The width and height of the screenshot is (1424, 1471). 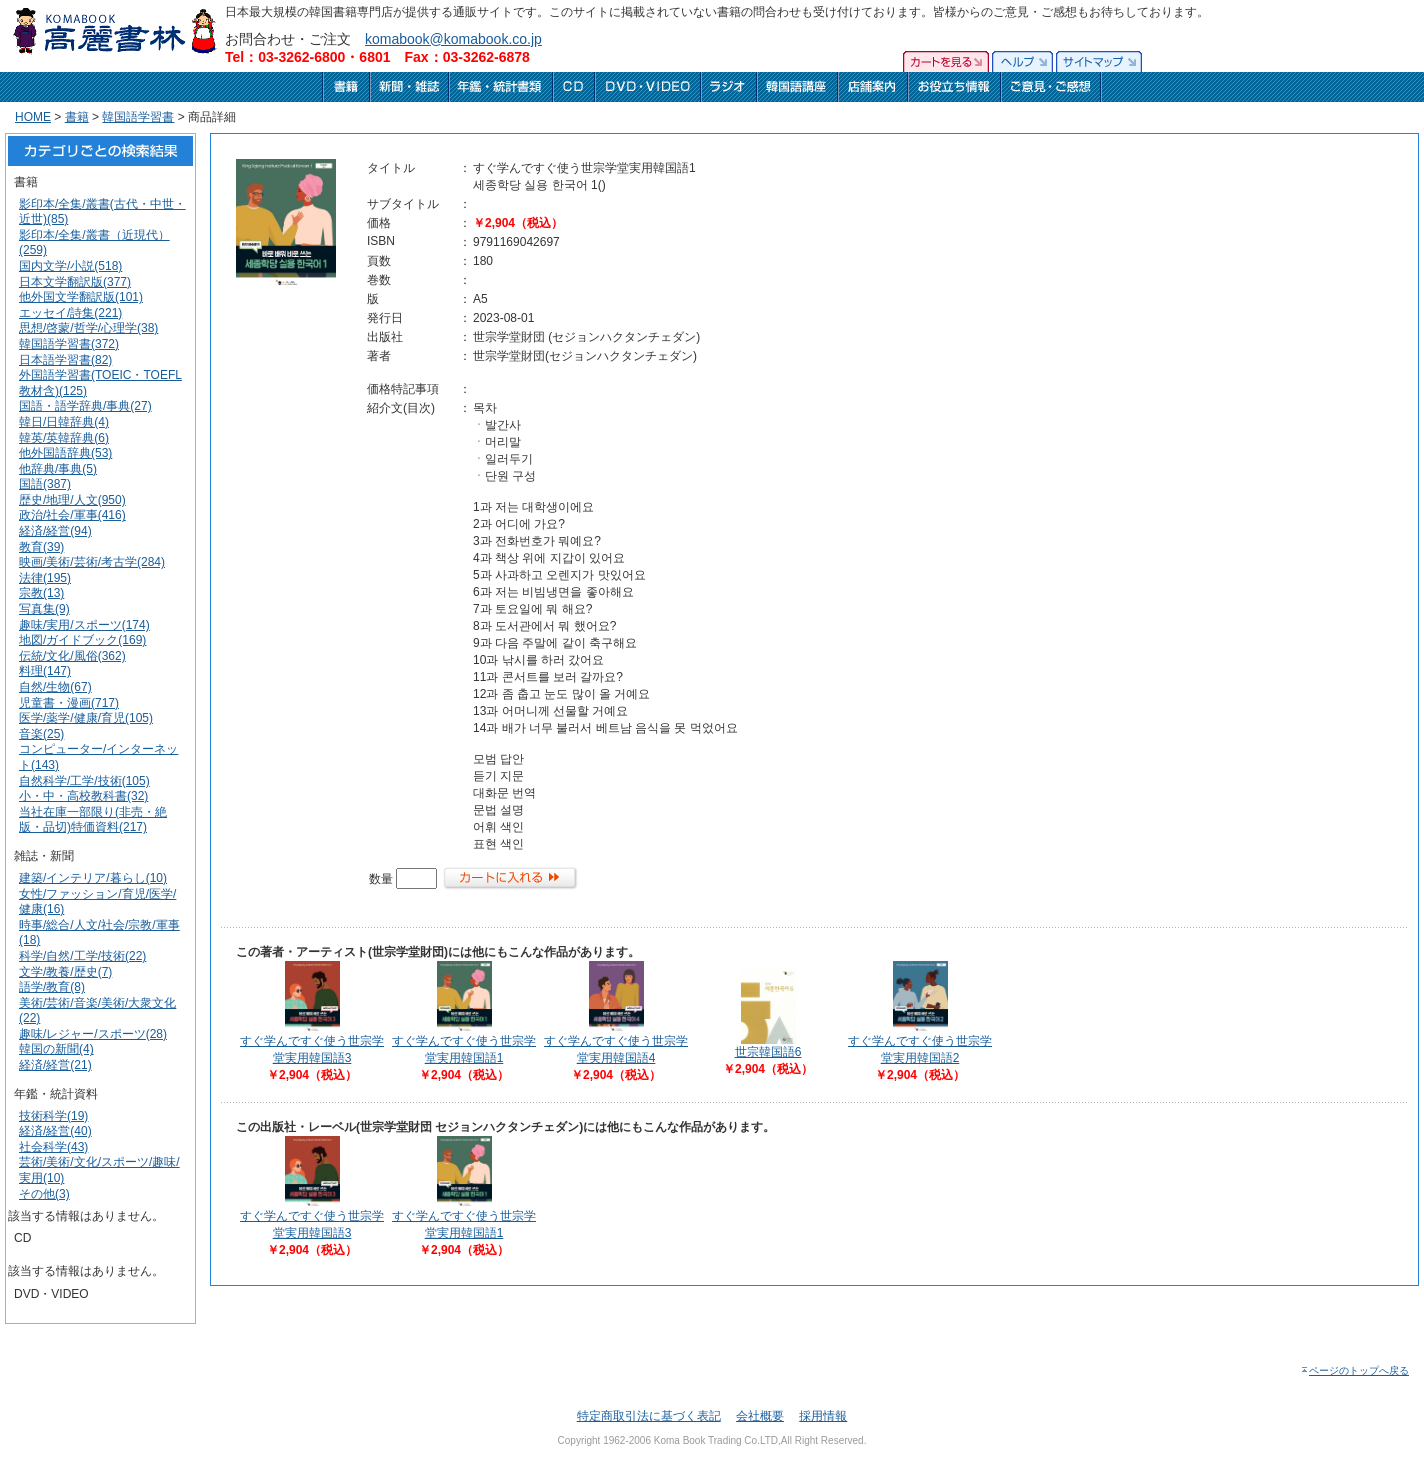 I want to click on 特定商取引法に基づく表記, so click(x=649, y=1416).